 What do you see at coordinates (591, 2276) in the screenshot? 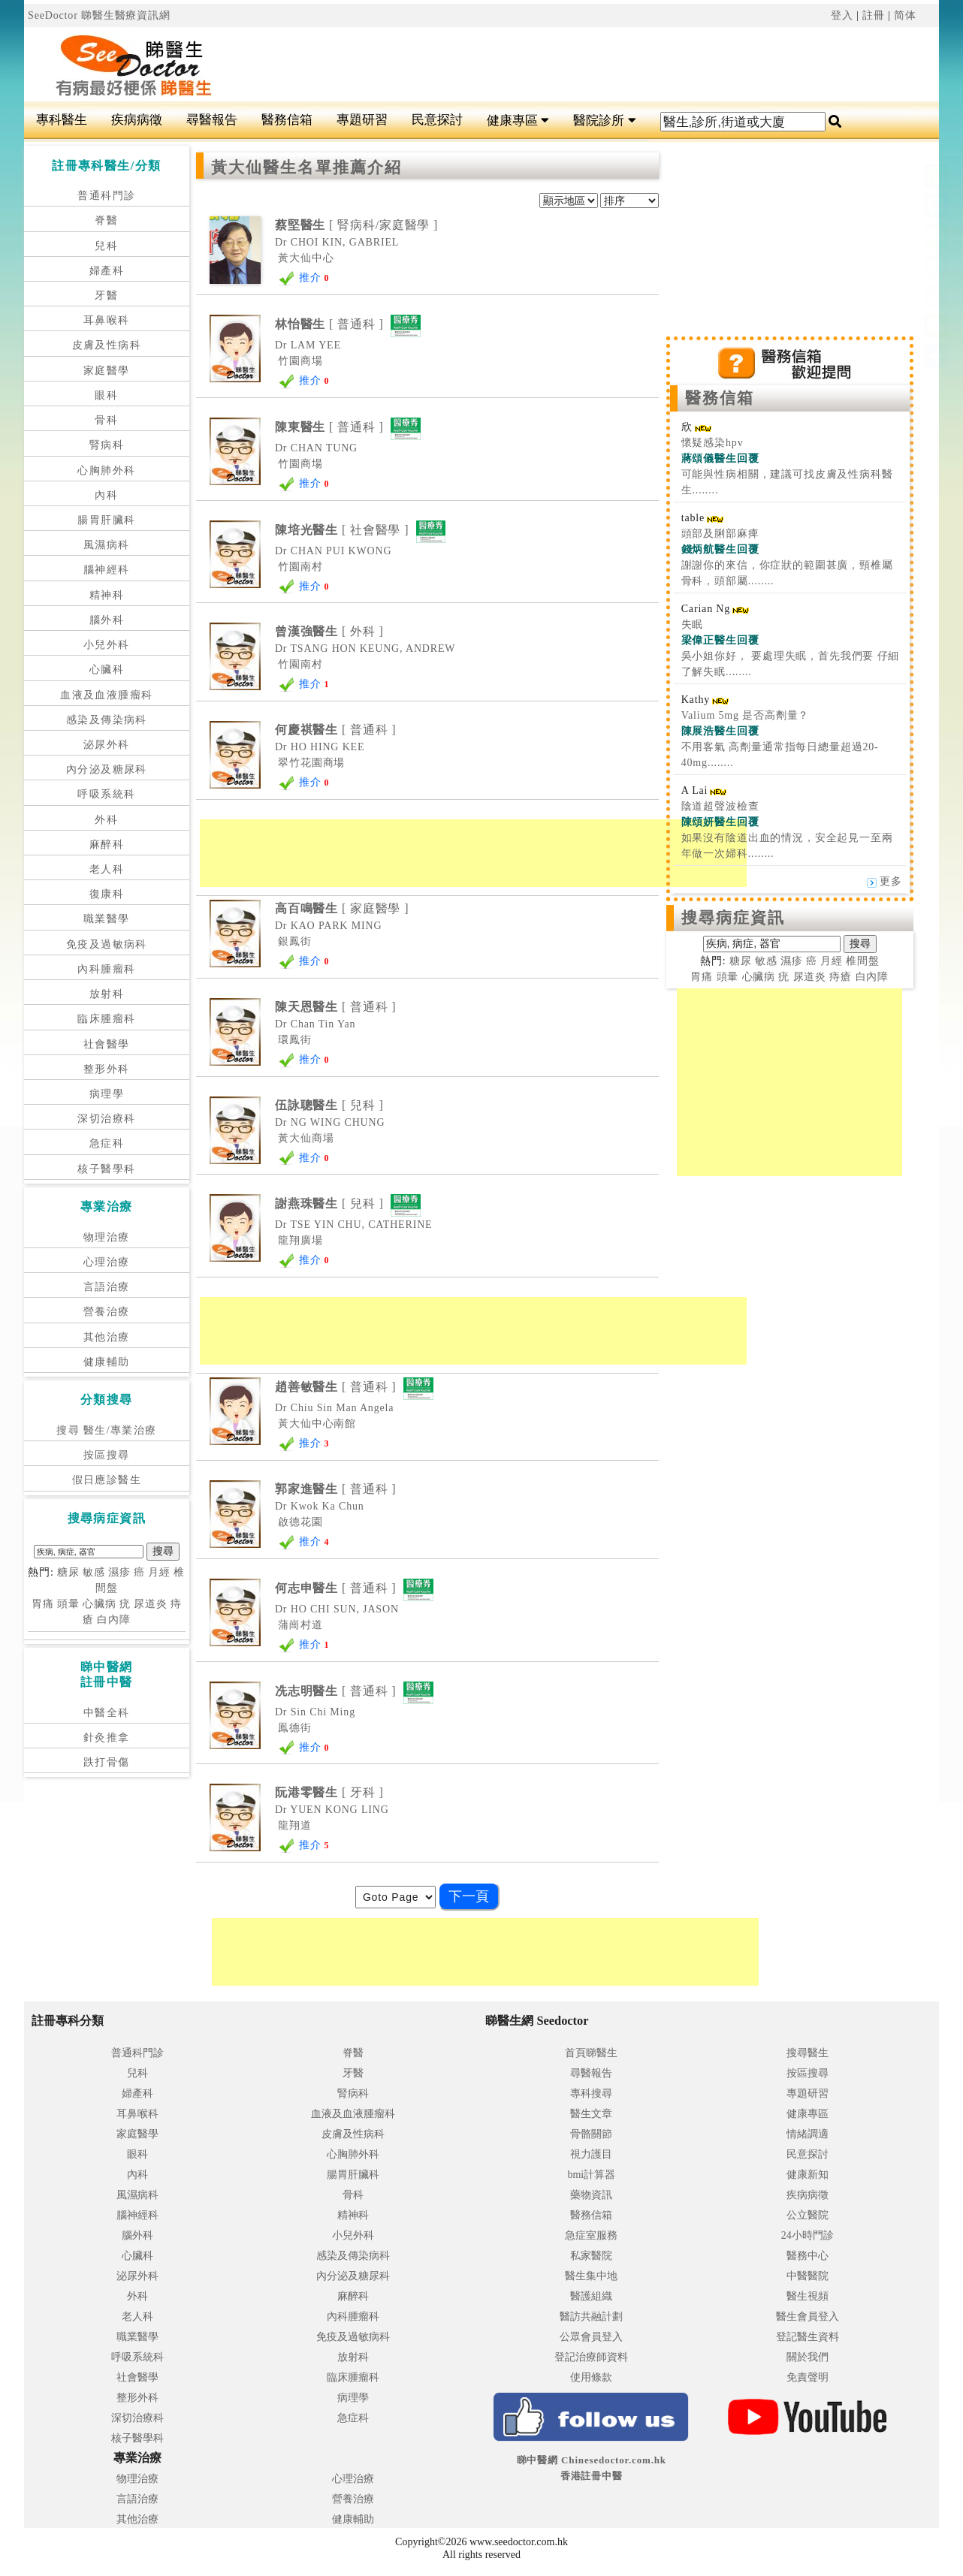
I see `醫生集中地` at bounding box center [591, 2276].